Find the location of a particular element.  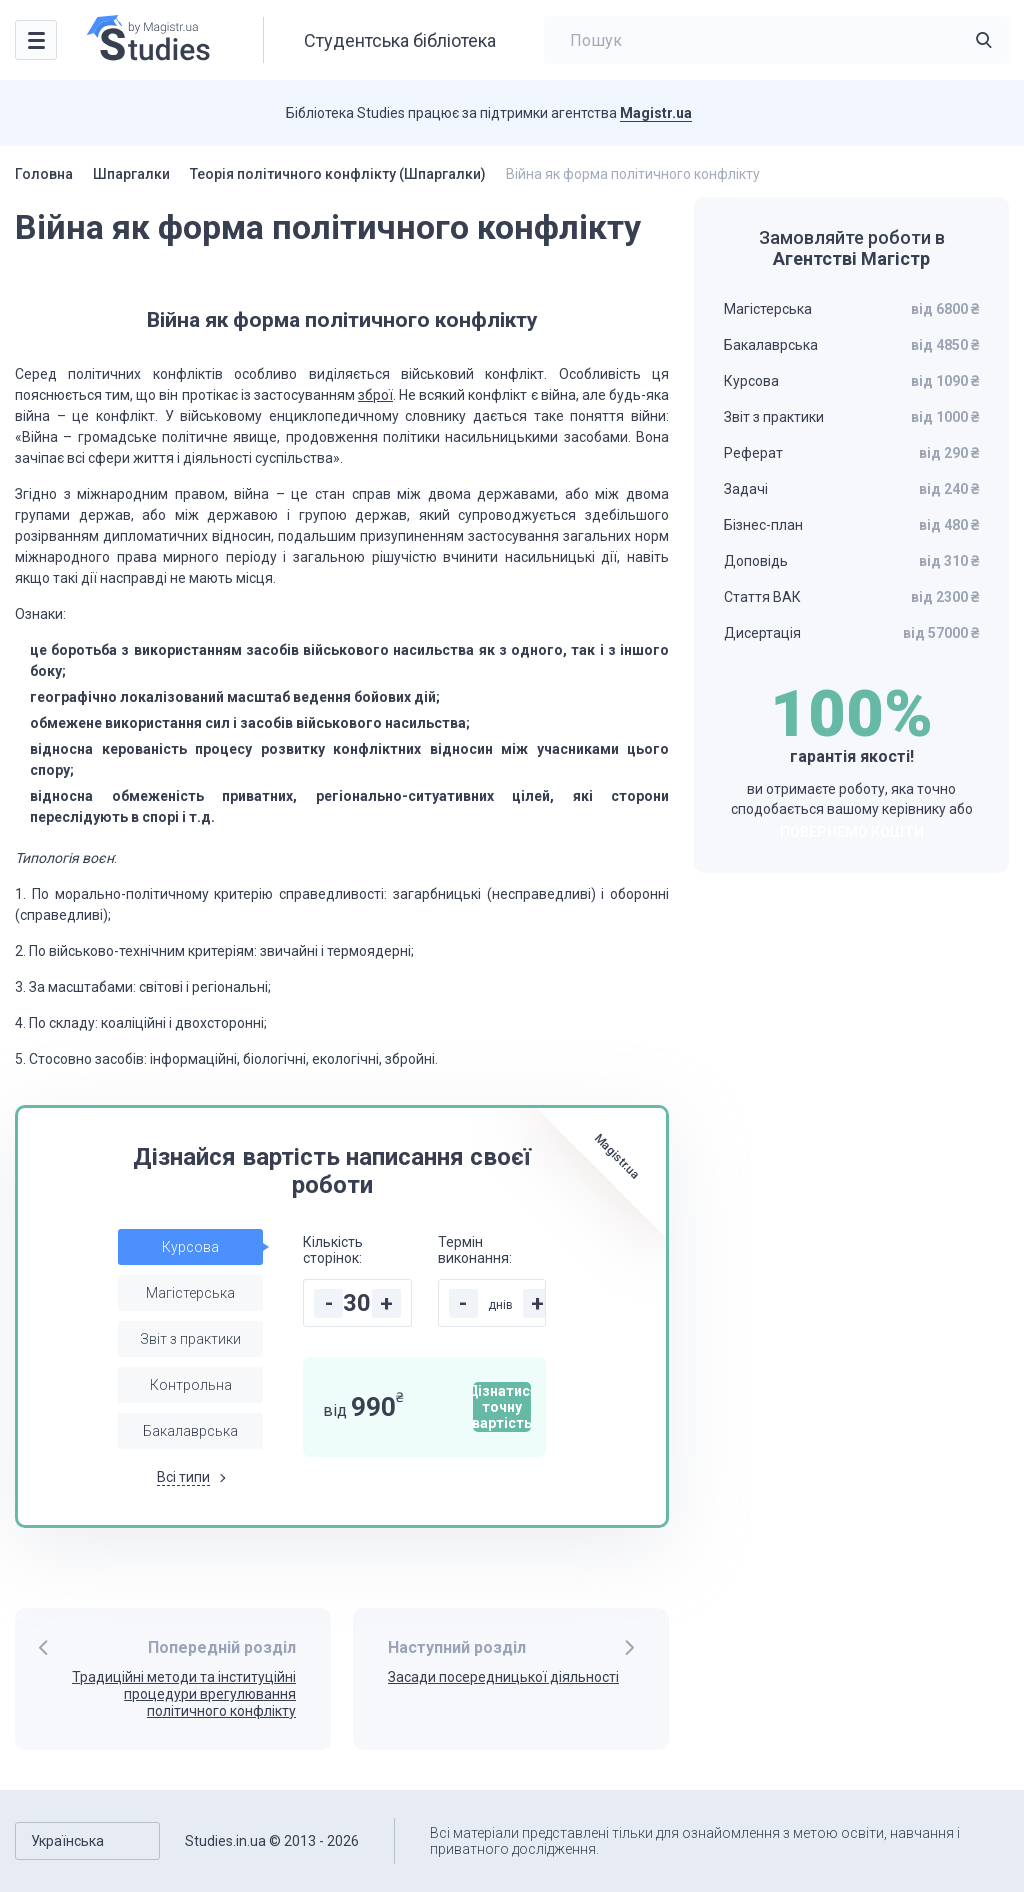

Шпаргалки is located at coordinates (131, 174).